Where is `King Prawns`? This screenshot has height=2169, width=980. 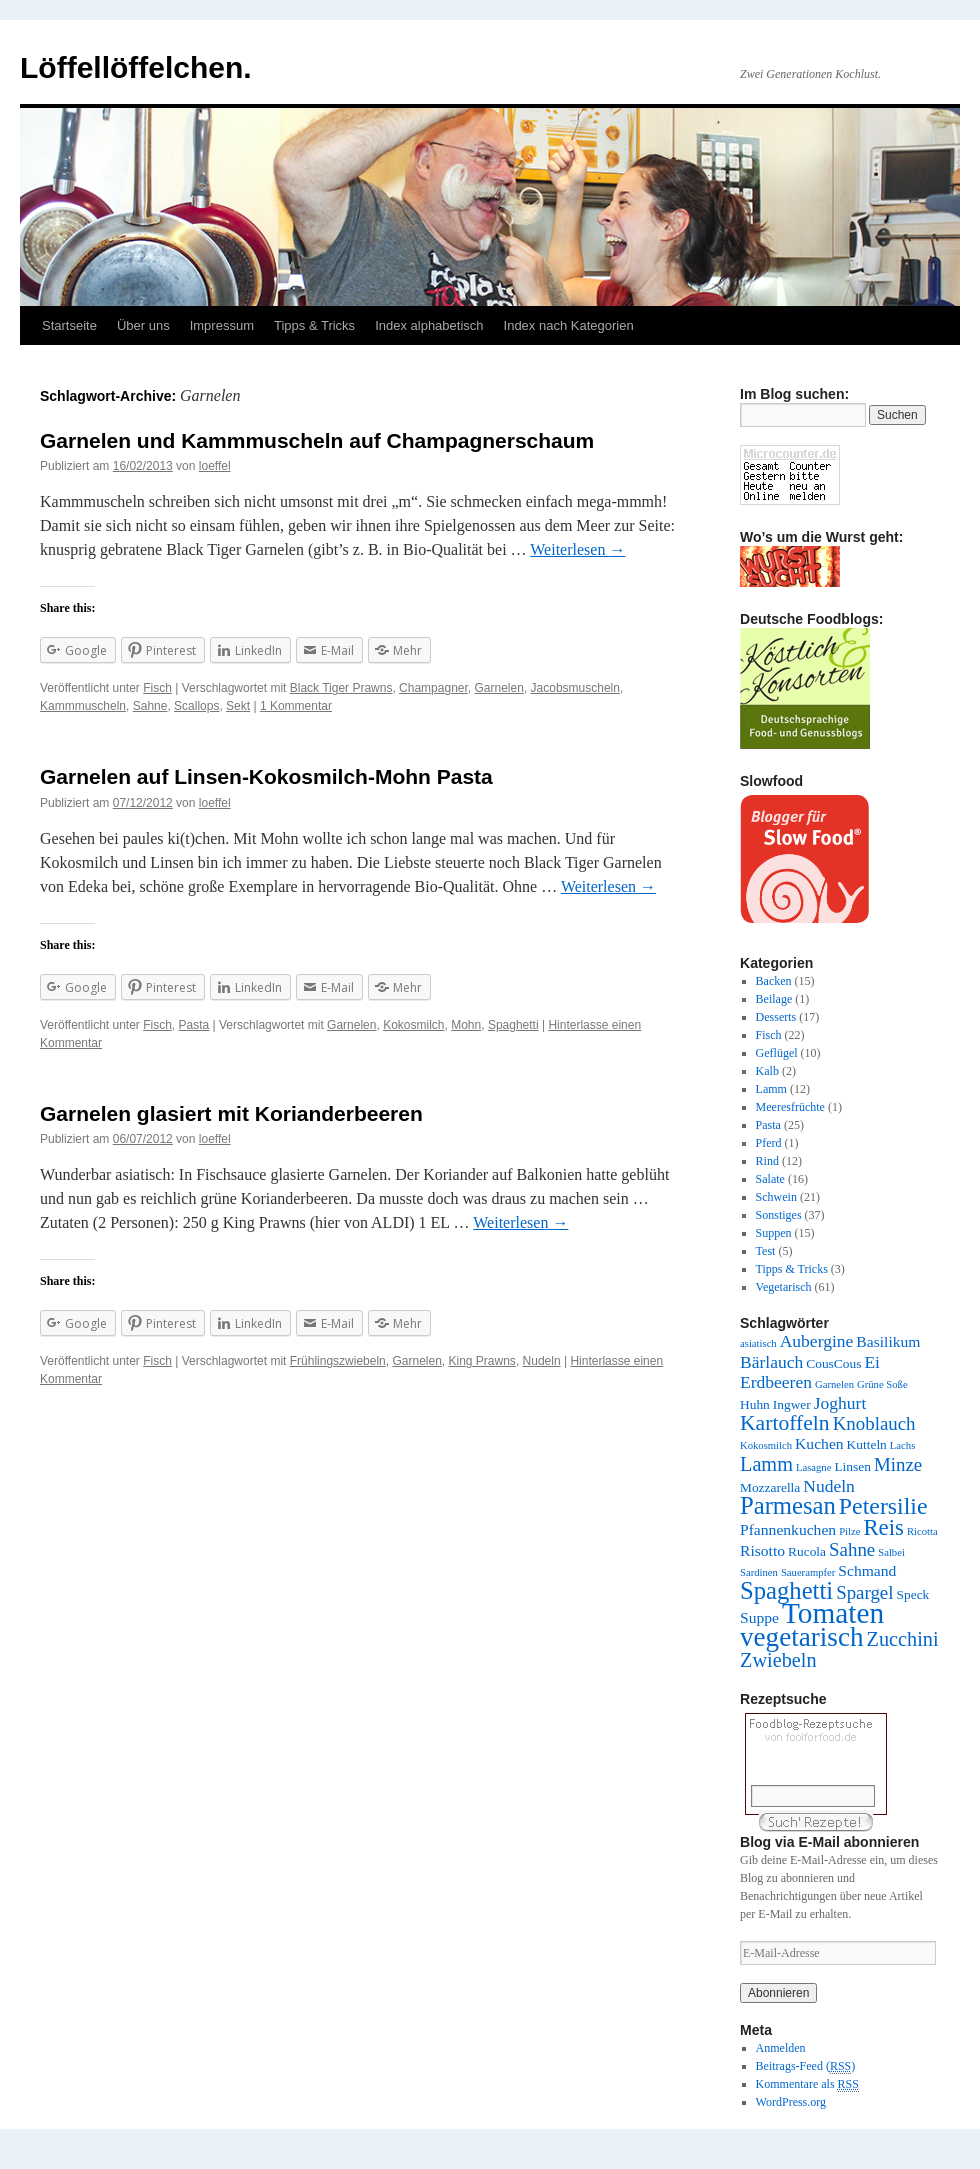
King Prawns is located at coordinates (482, 1361).